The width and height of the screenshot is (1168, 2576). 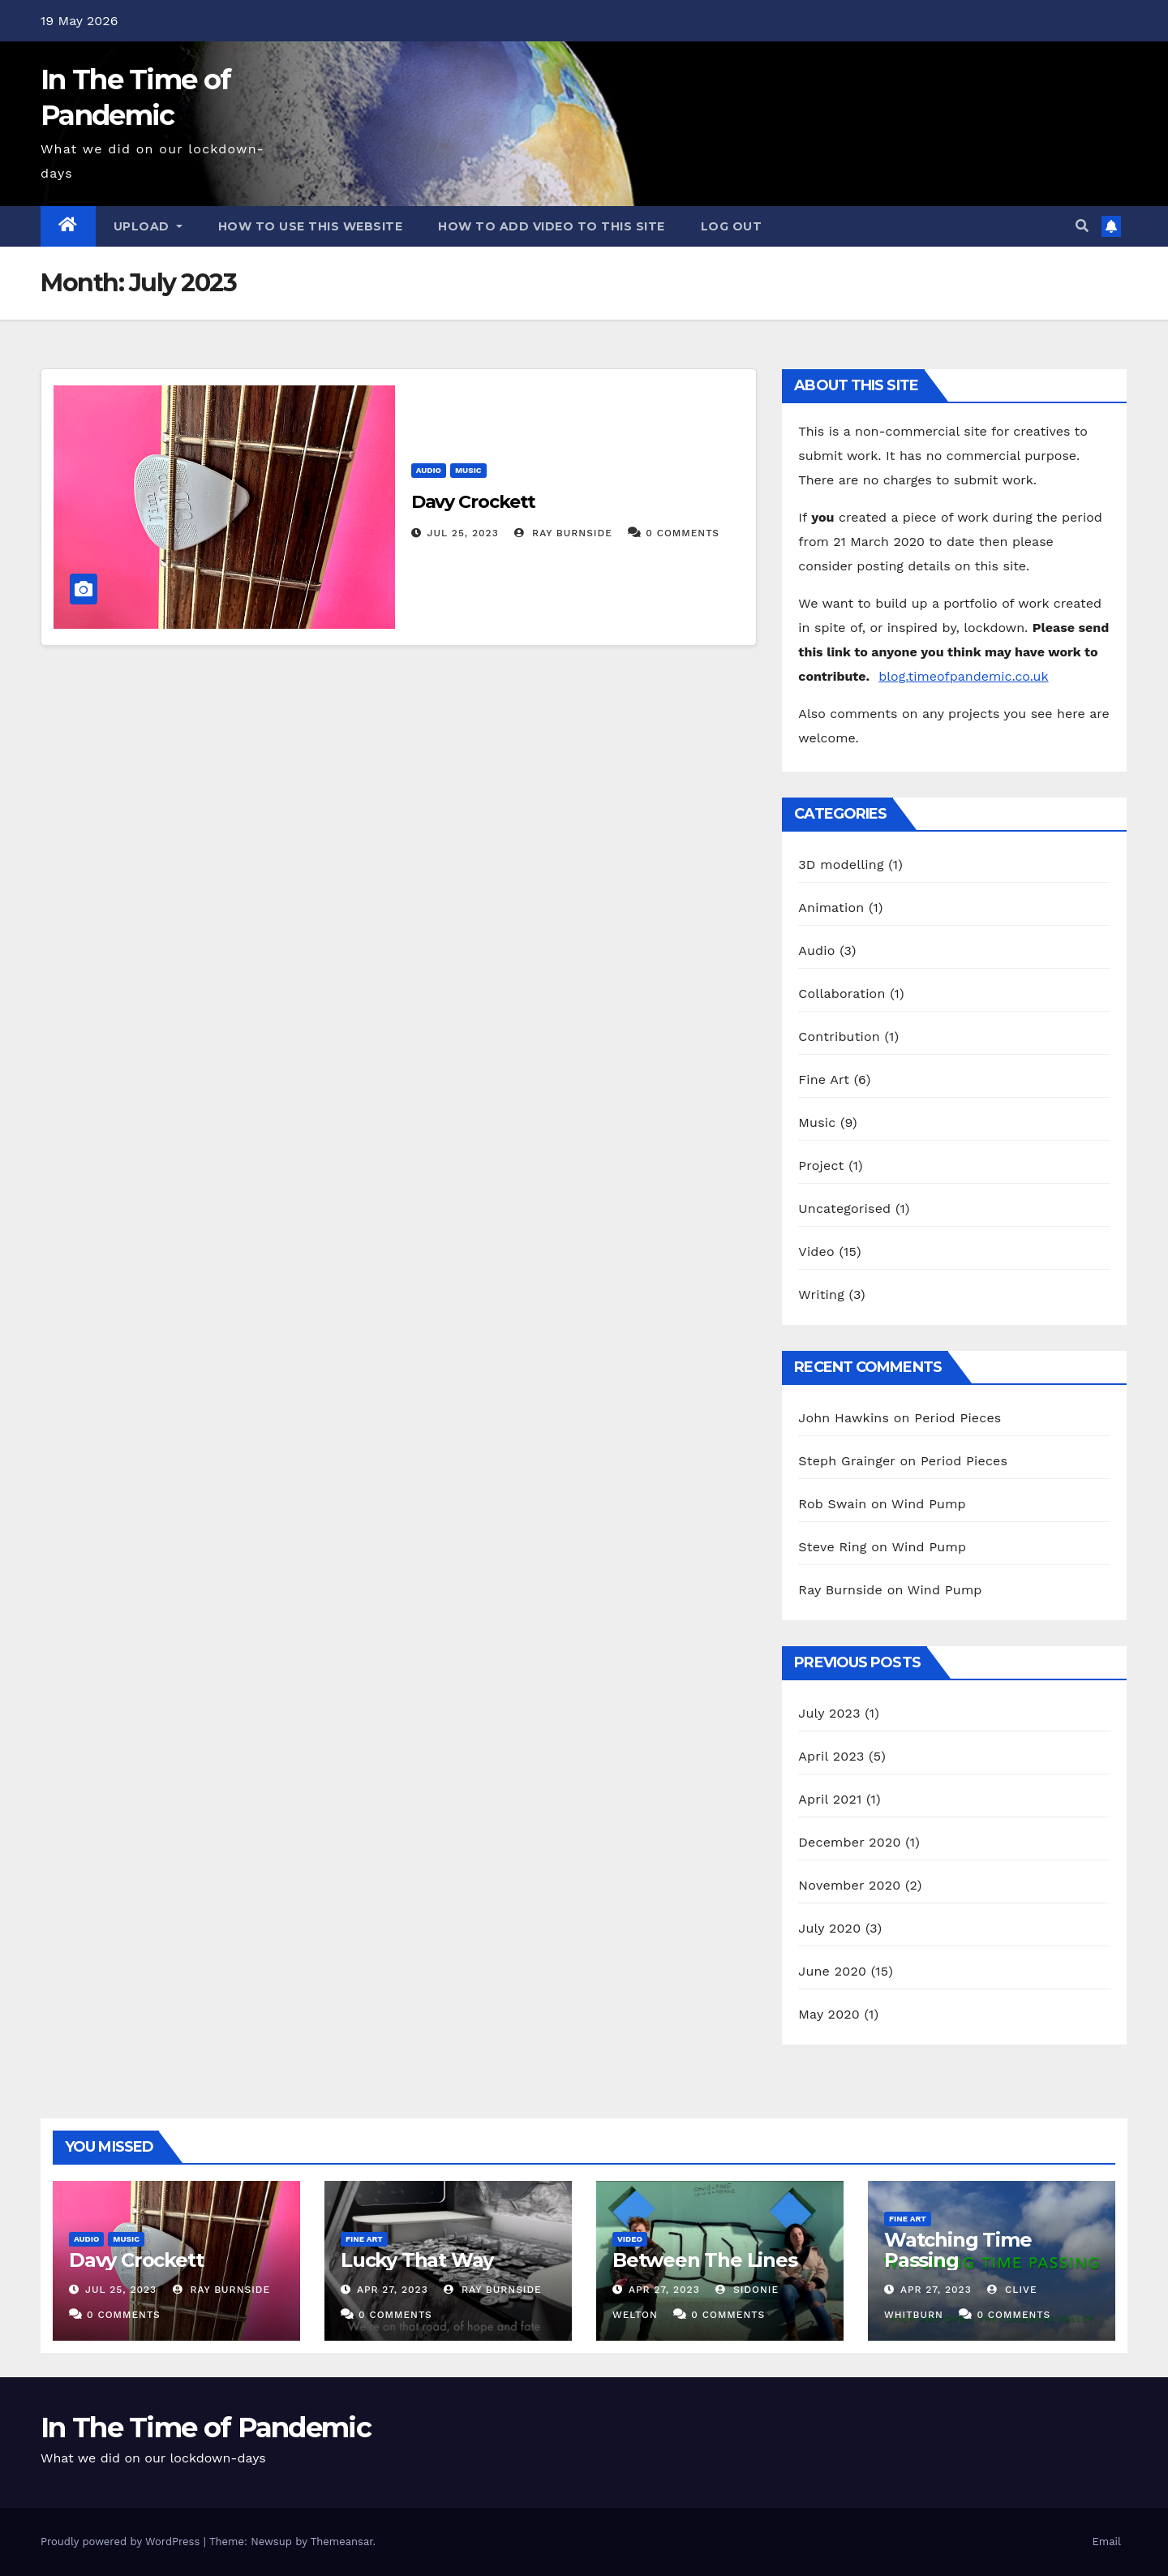 What do you see at coordinates (839, 1036) in the screenshot?
I see `Contribution` at bounding box center [839, 1036].